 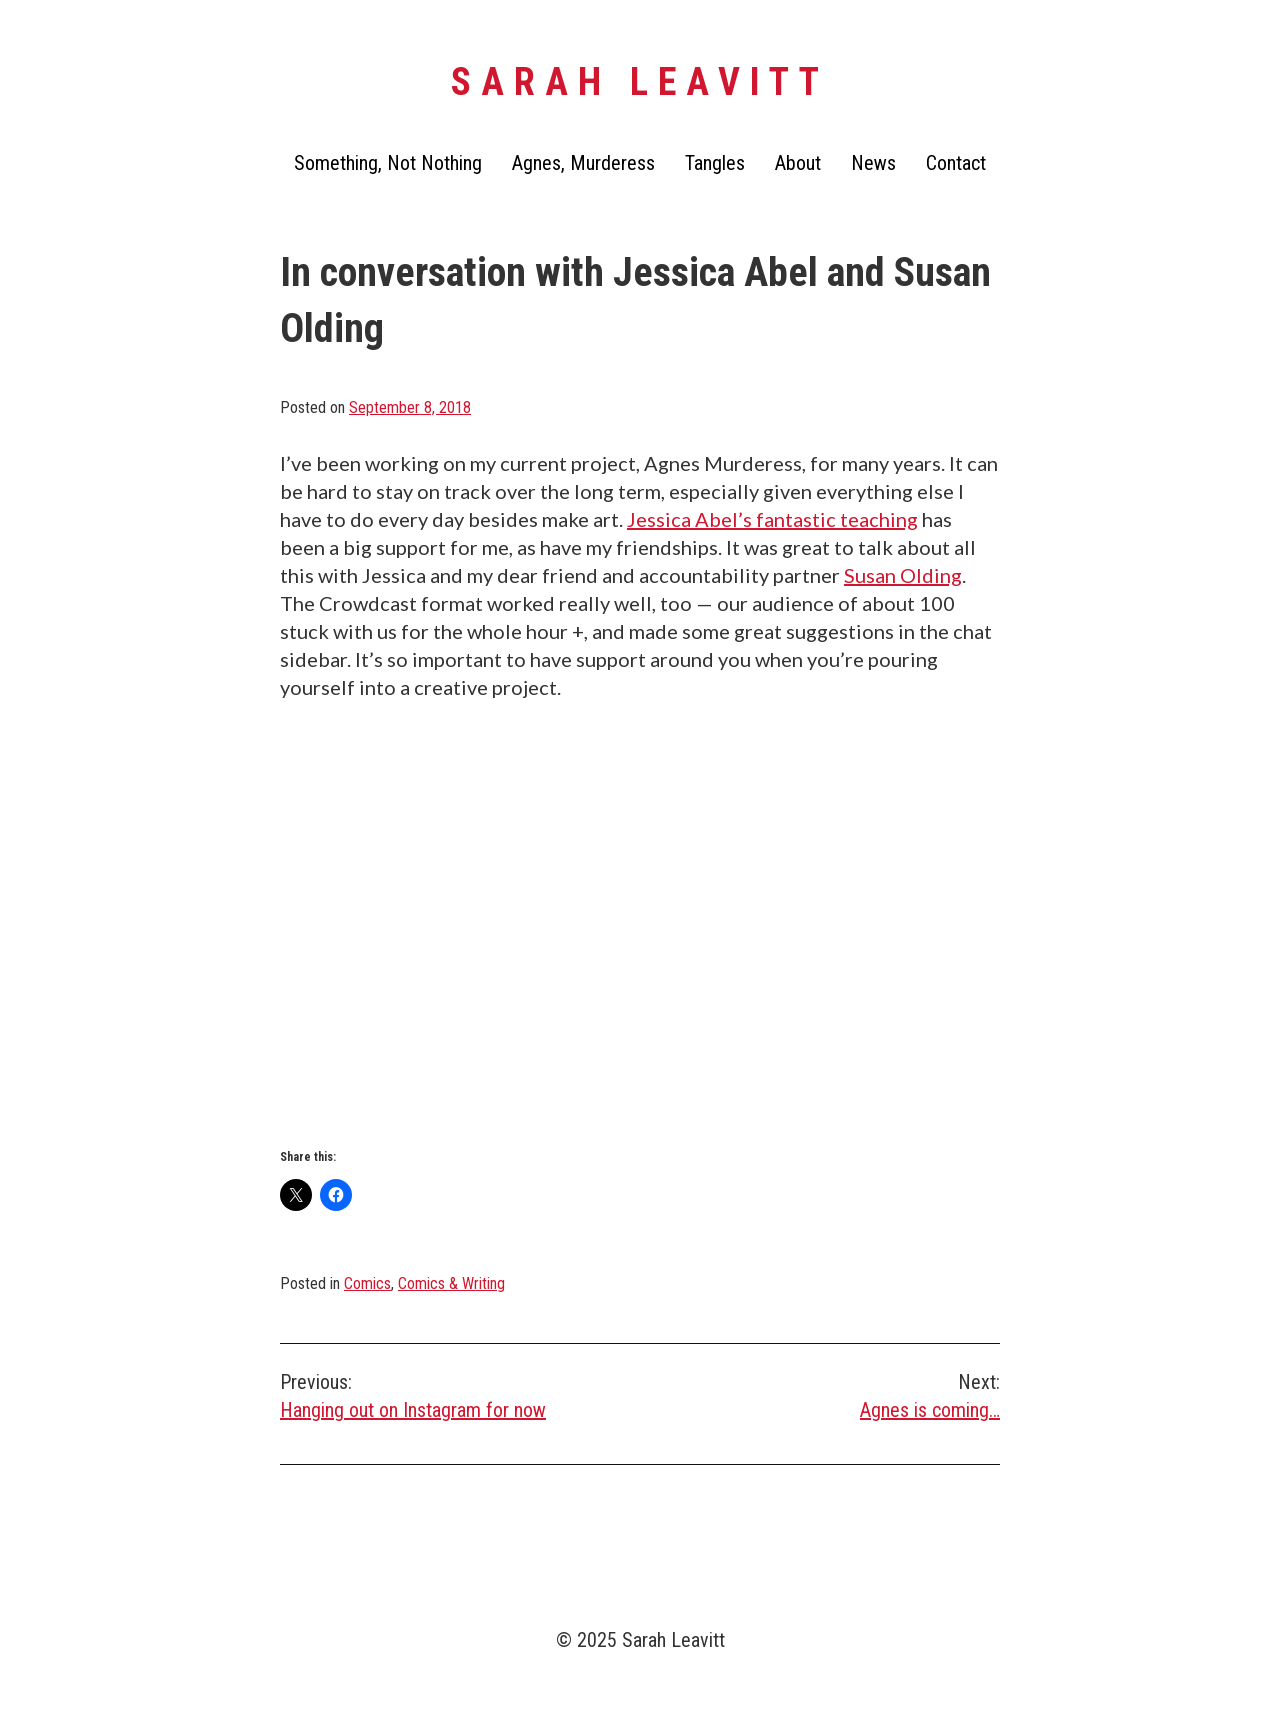 What do you see at coordinates (820, 1395) in the screenshot?
I see `Agnes is coming…` at bounding box center [820, 1395].